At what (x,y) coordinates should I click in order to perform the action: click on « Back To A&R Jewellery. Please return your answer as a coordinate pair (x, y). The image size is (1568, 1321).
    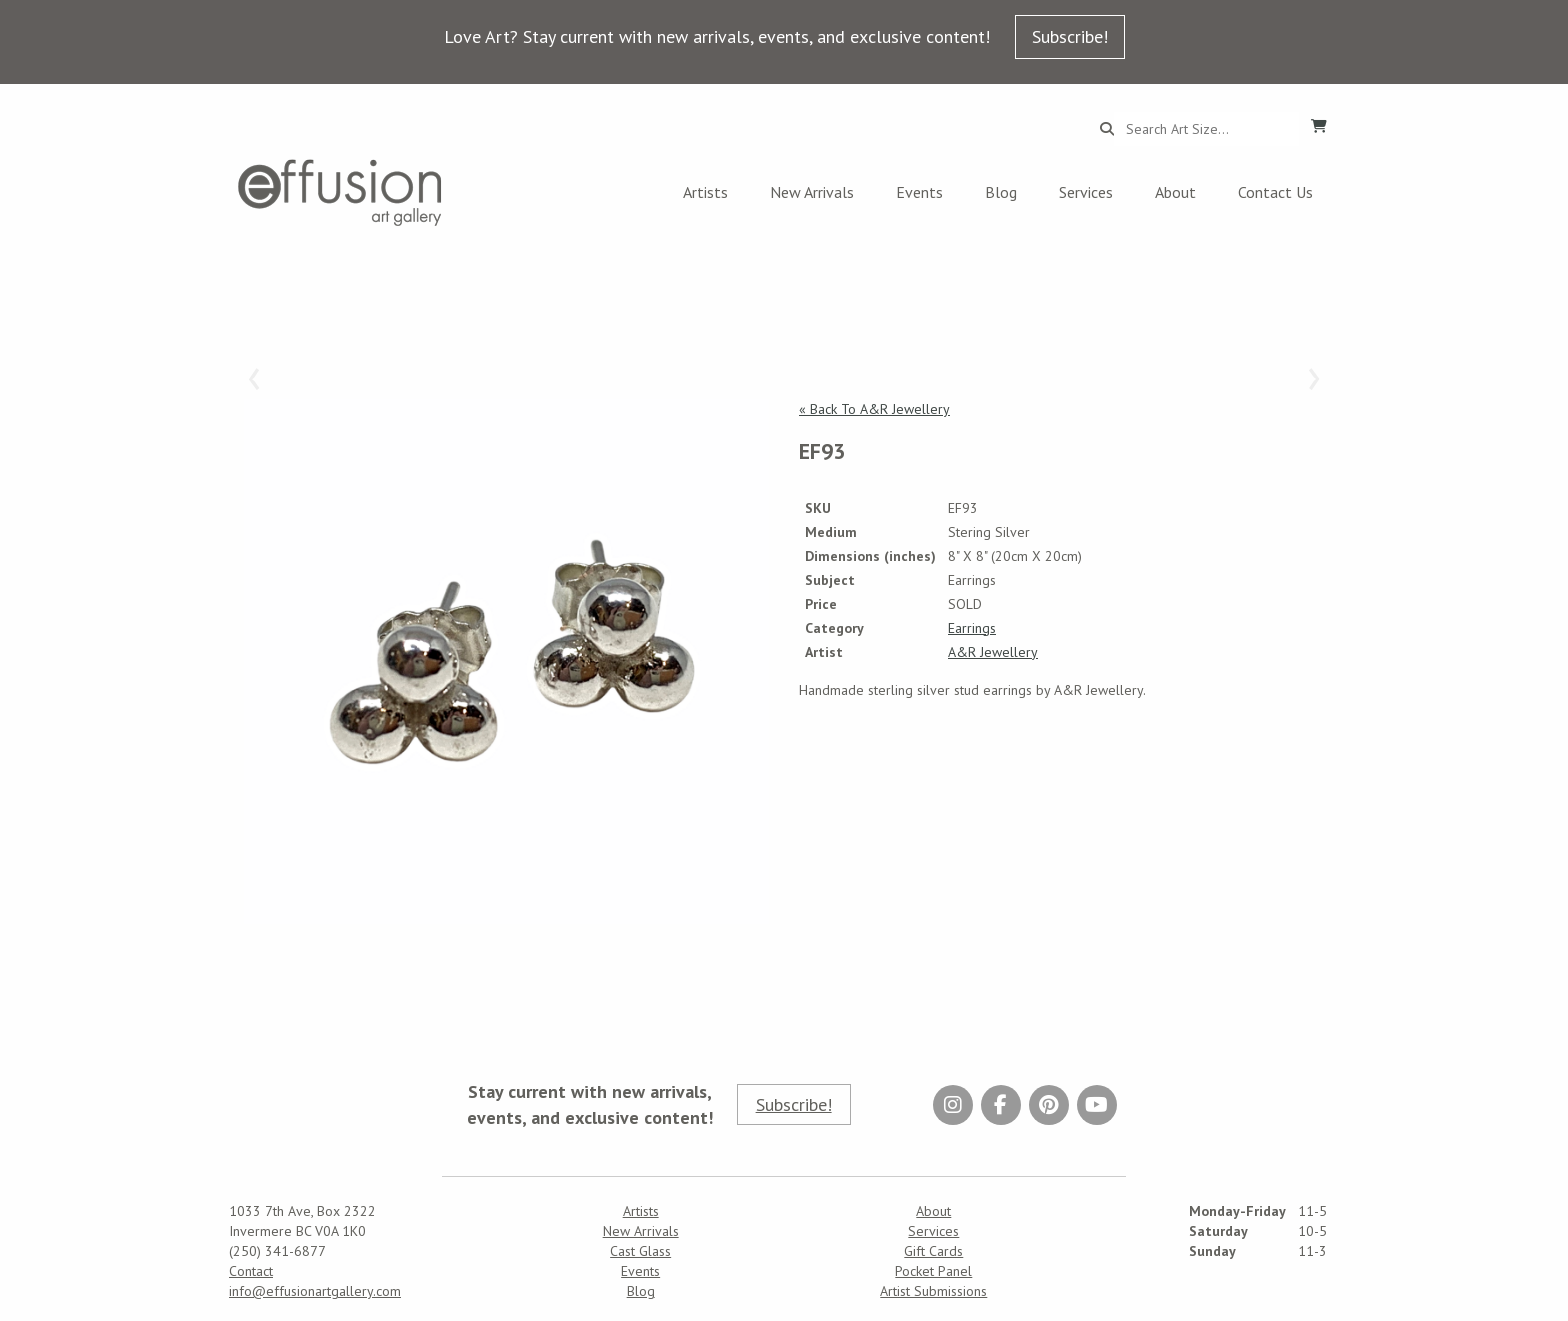
    Looking at the image, I should click on (874, 409).